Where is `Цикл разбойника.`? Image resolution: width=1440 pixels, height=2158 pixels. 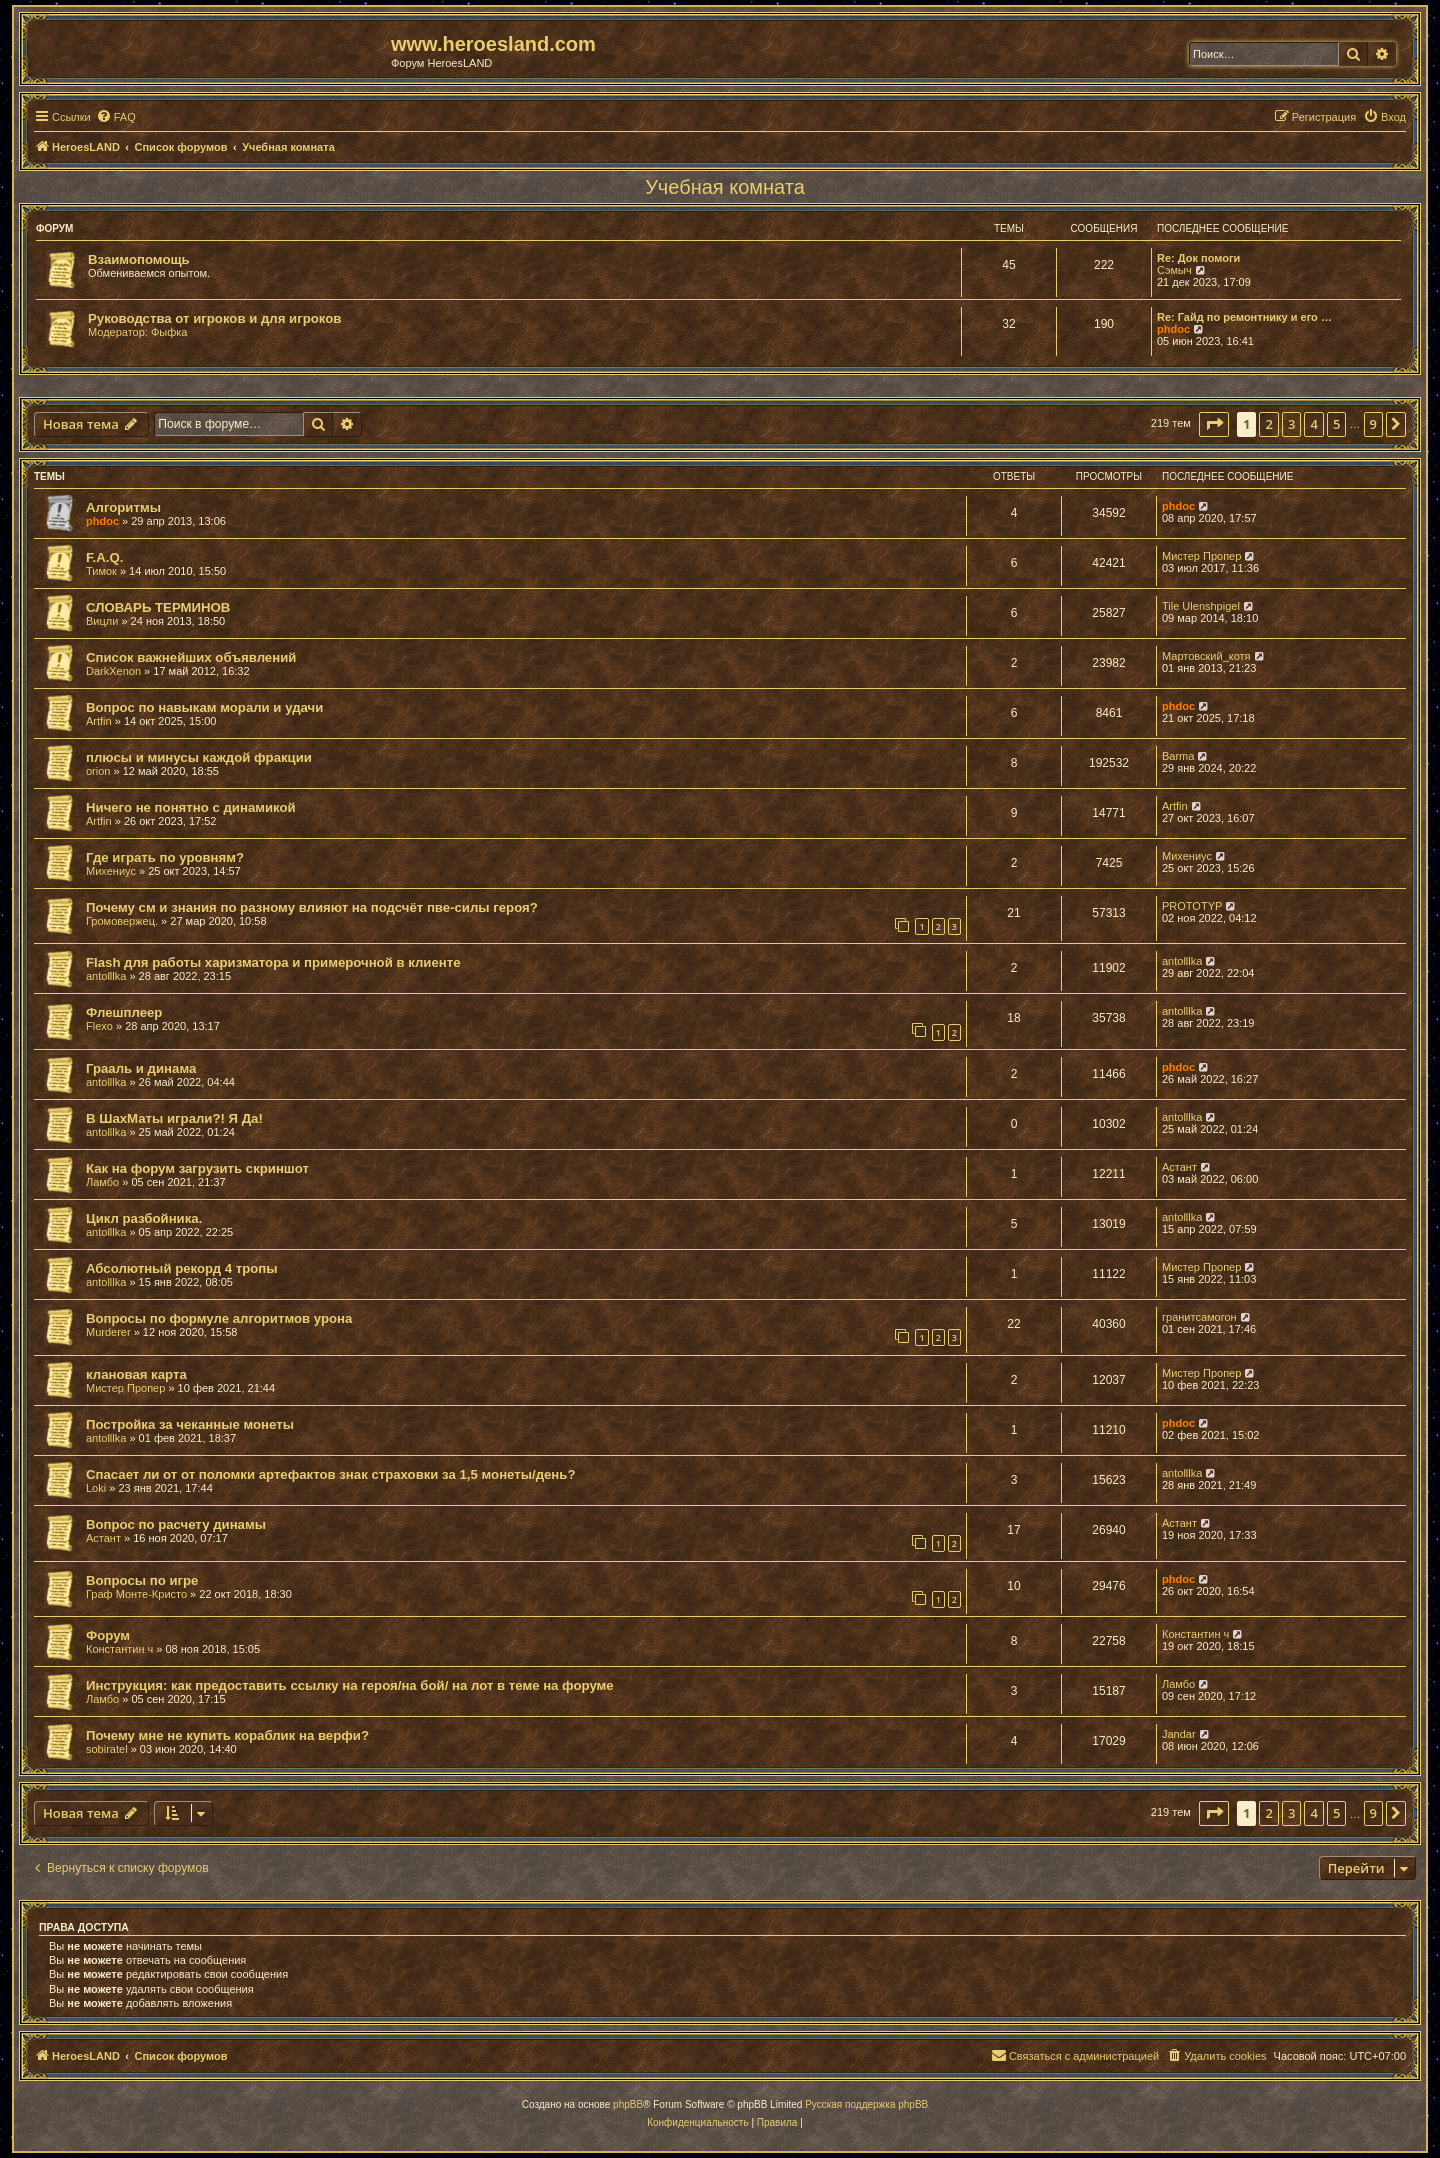 Цикл разбойника. is located at coordinates (144, 1218).